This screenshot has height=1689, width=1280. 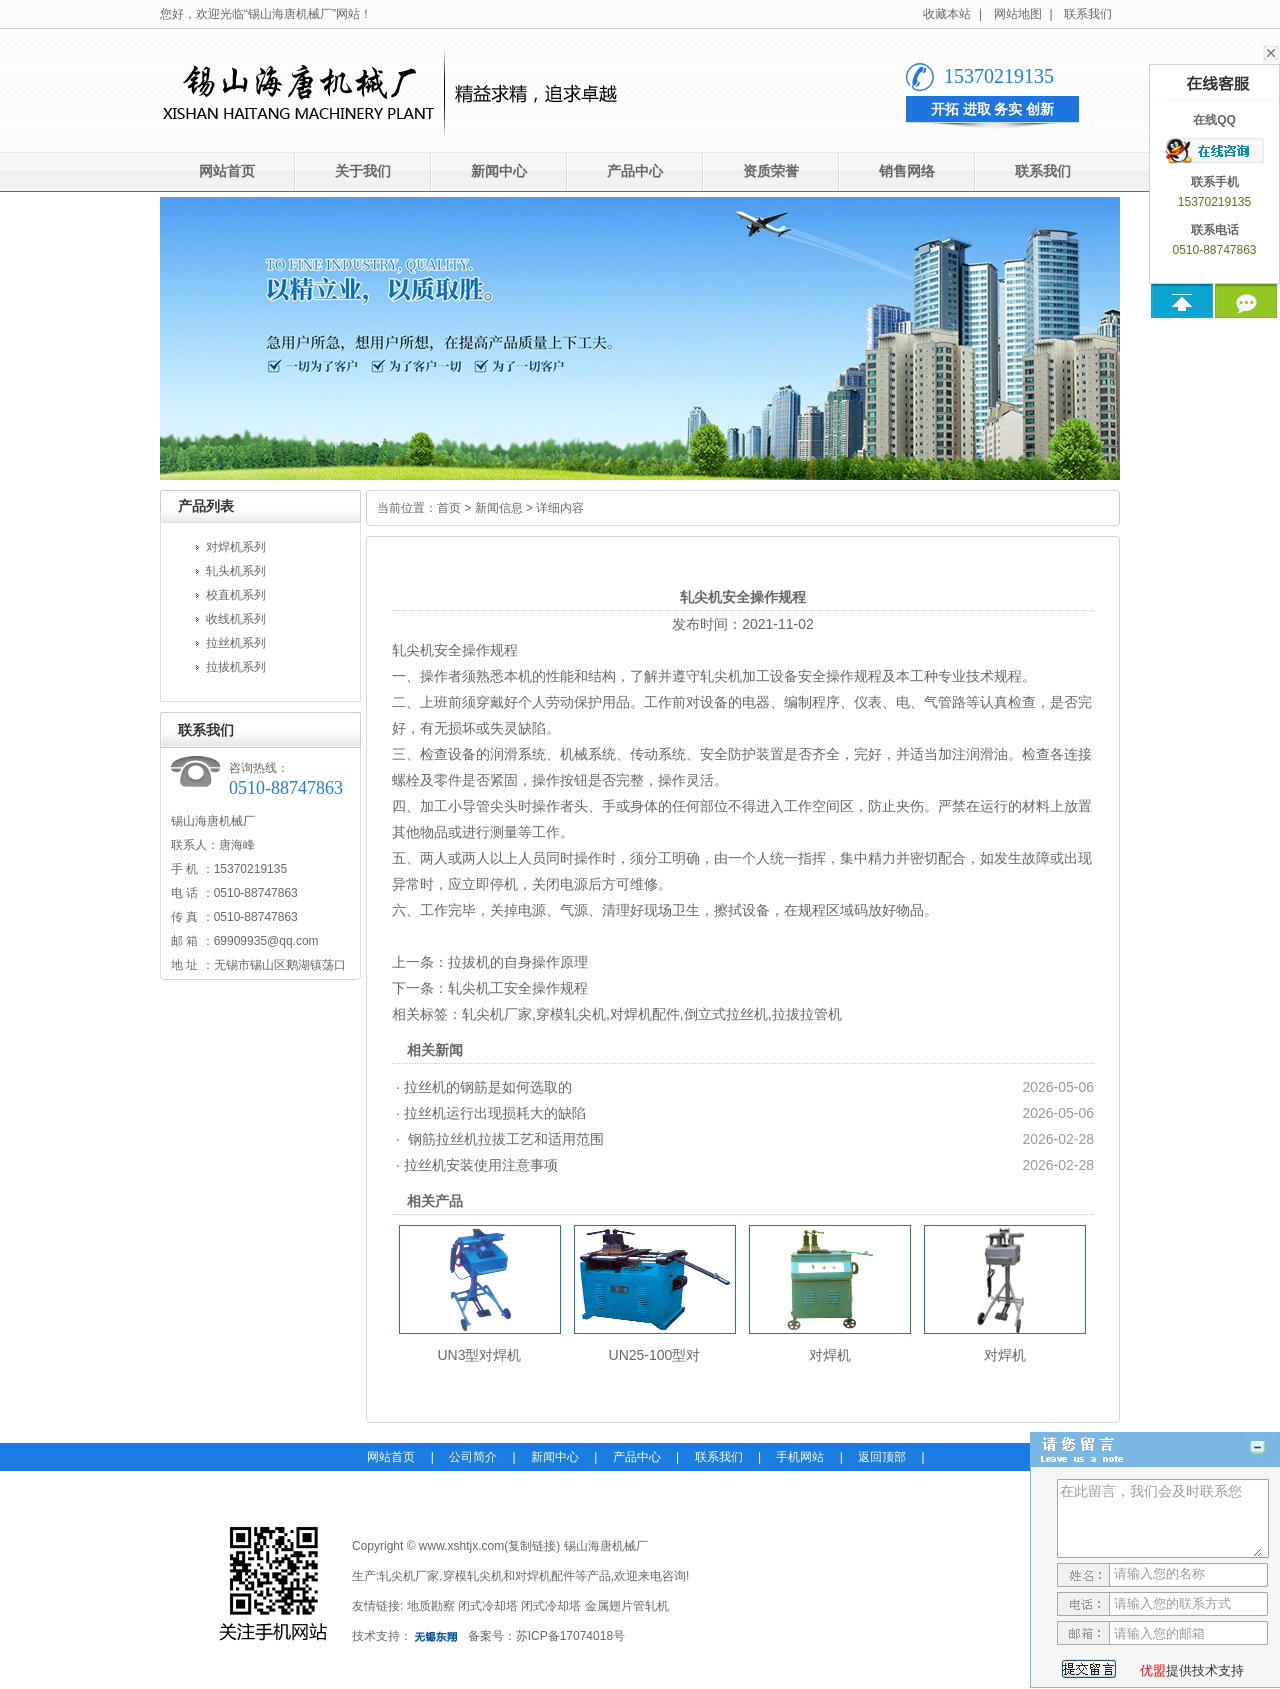 What do you see at coordinates (882, 1457) in the screenshot?
I see `返回顶部` at bounding box center [882, 1457].